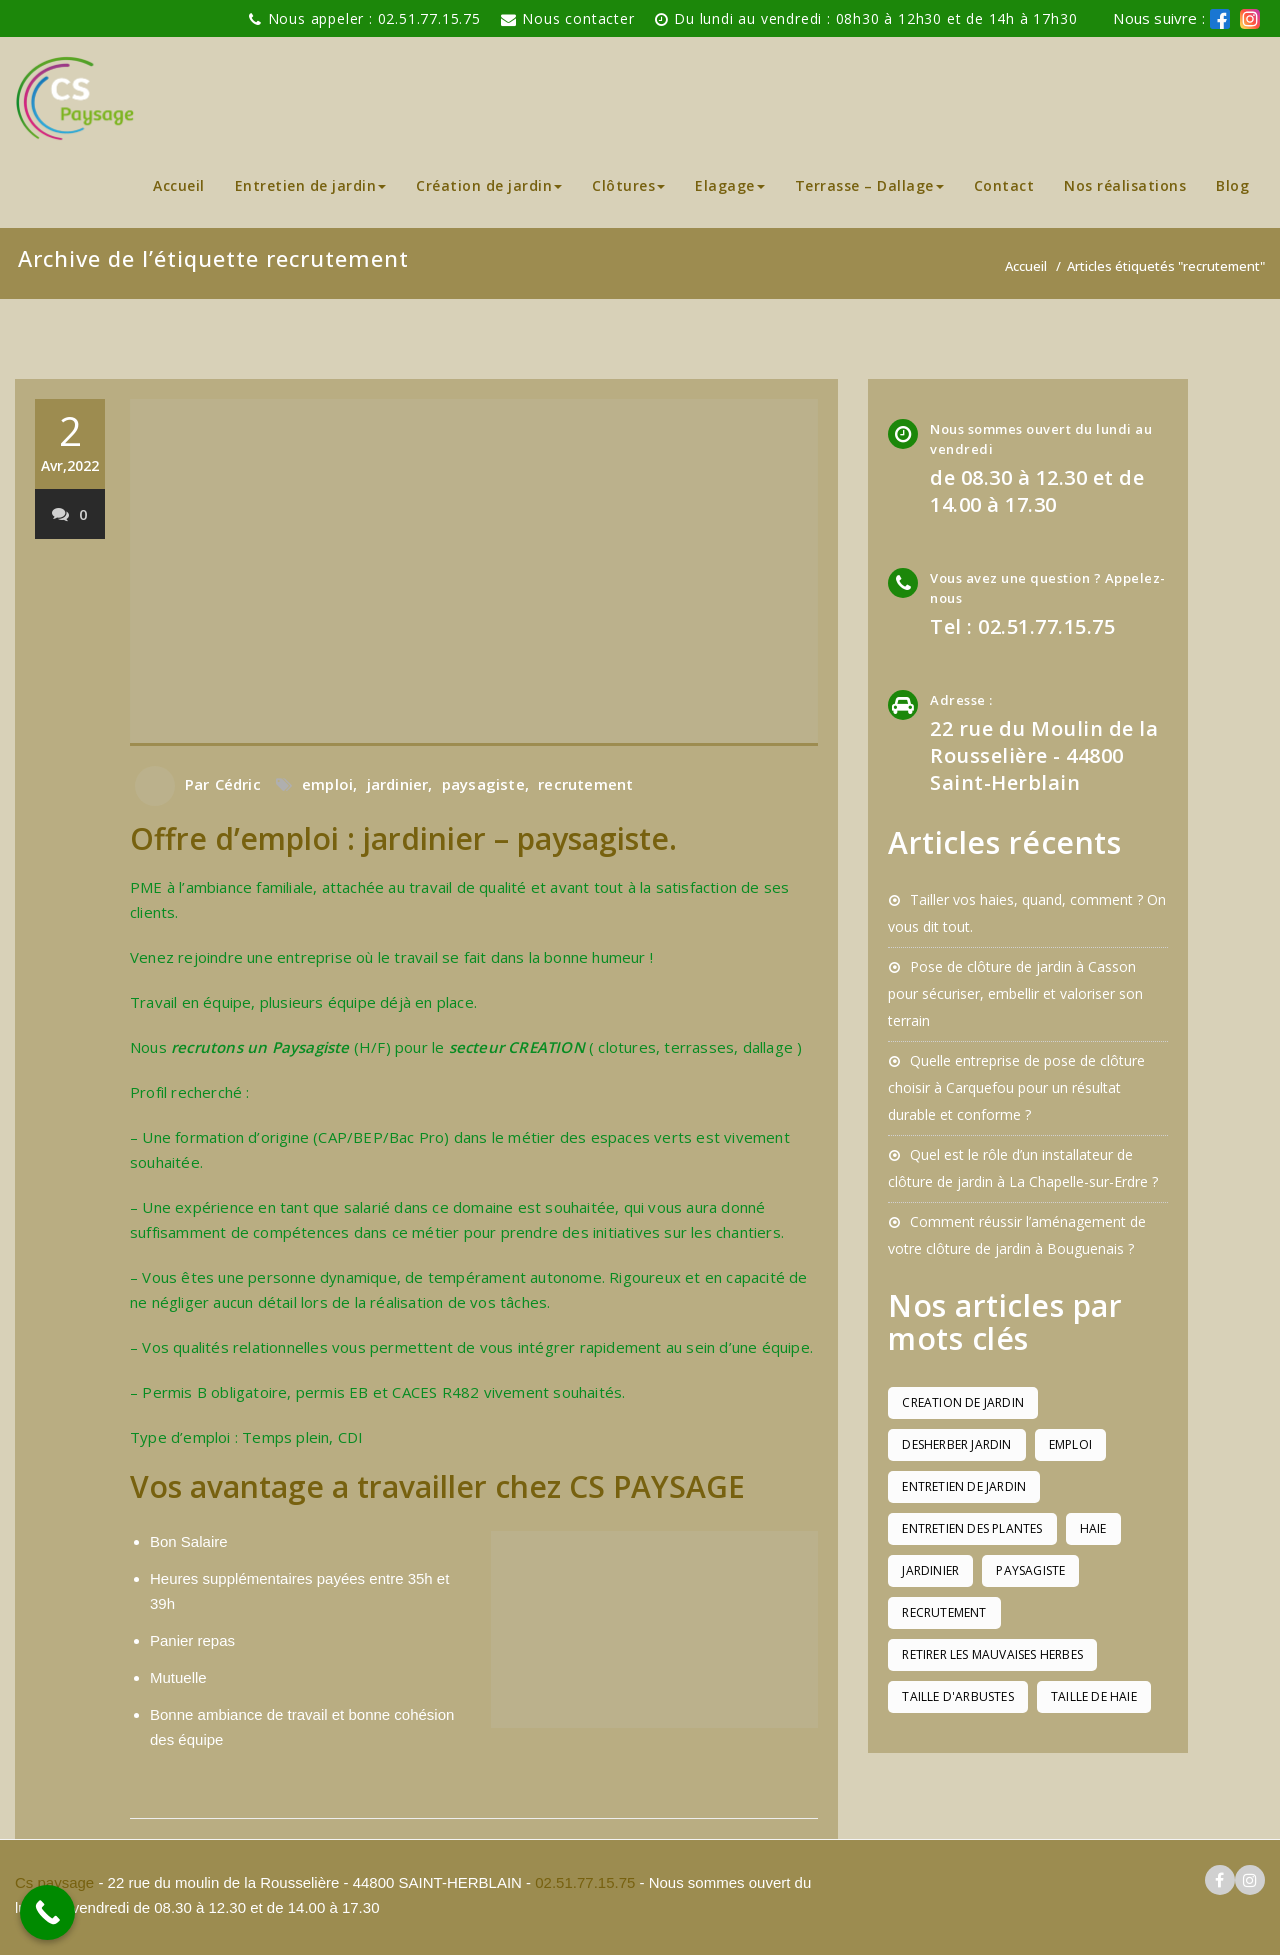  Describe the element at coordinates (1030, 1570) in the screenshot. I see `paysagiste [paysagiste (1 élément)]` at that location.